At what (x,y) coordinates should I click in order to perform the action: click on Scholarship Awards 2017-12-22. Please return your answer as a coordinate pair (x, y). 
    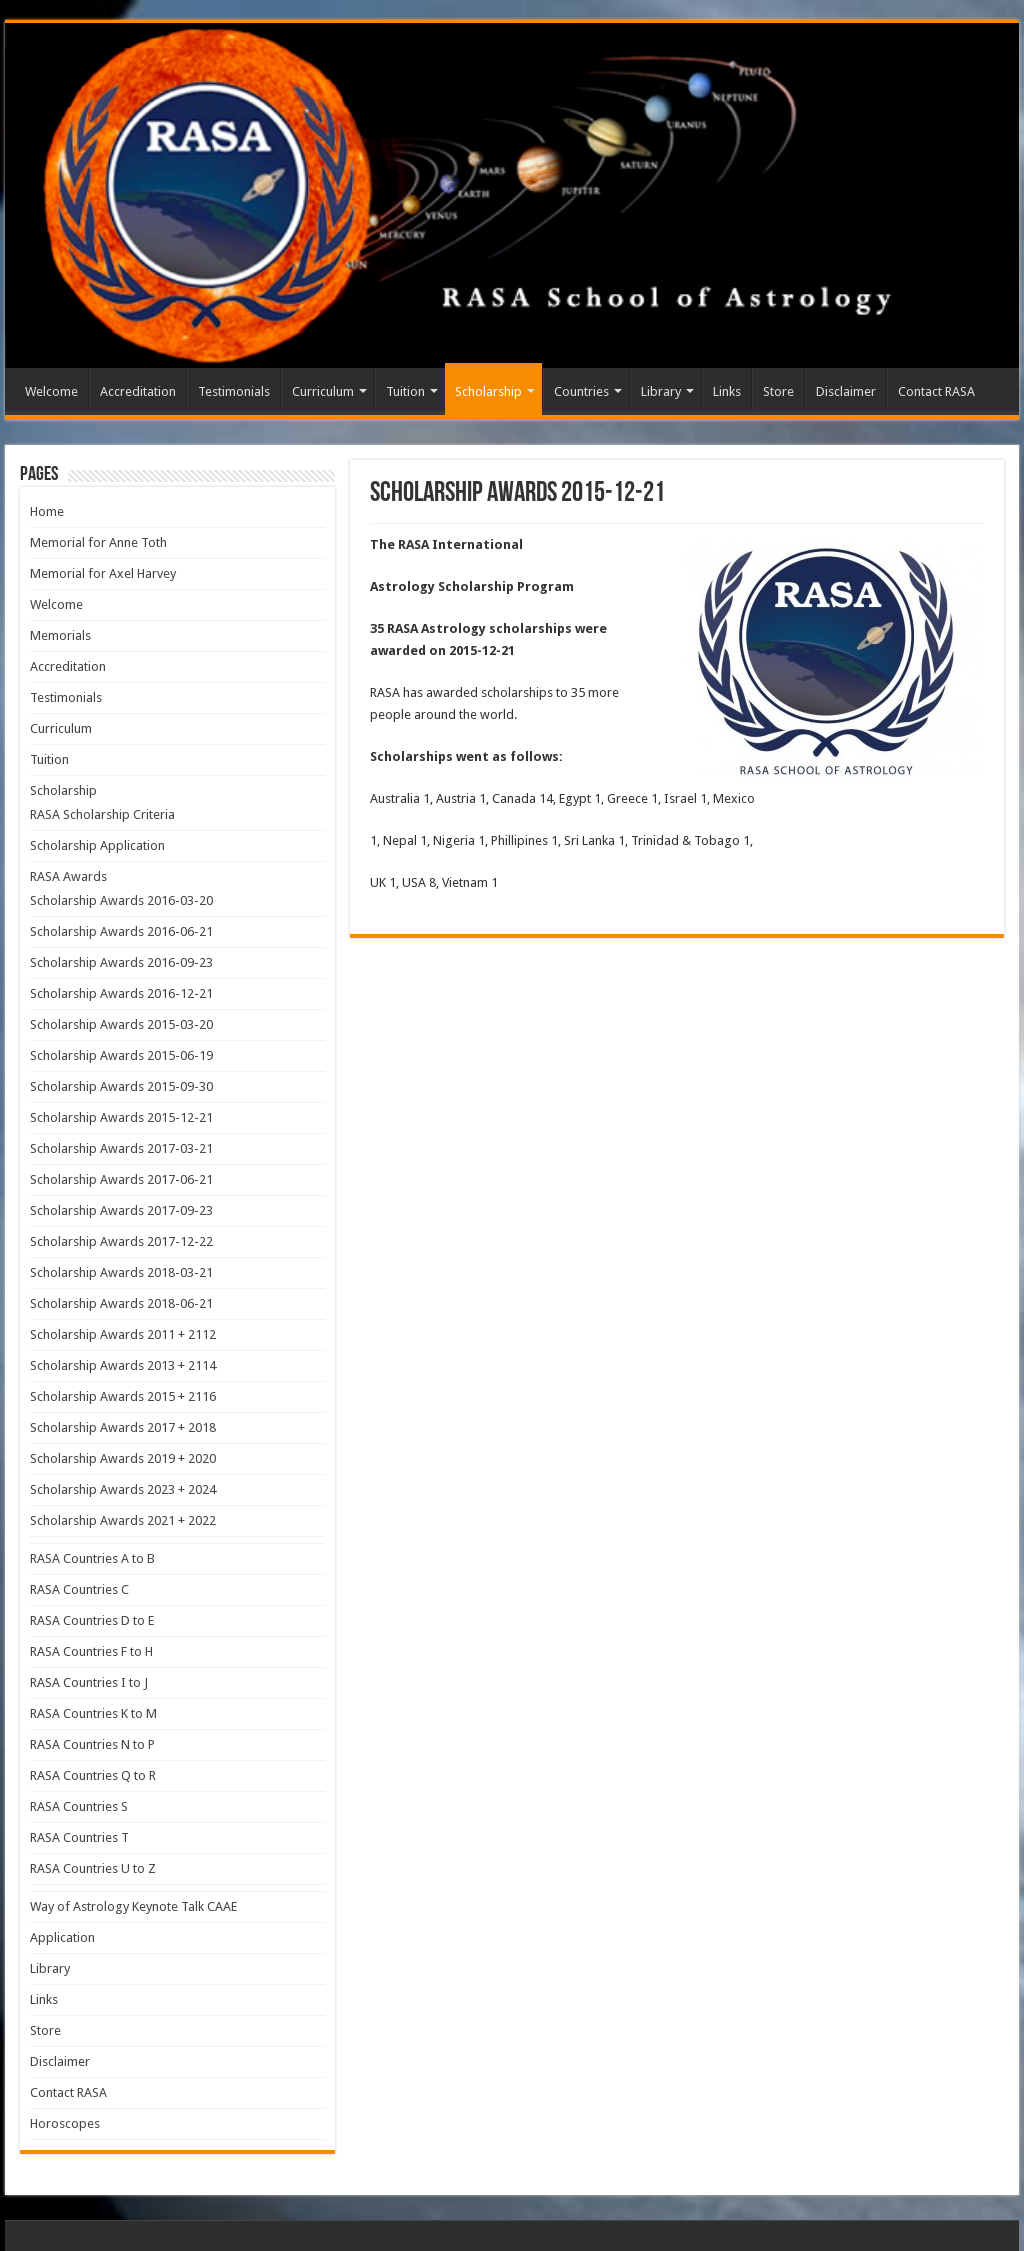
    Looking at the image, I should click on (121, 1241).